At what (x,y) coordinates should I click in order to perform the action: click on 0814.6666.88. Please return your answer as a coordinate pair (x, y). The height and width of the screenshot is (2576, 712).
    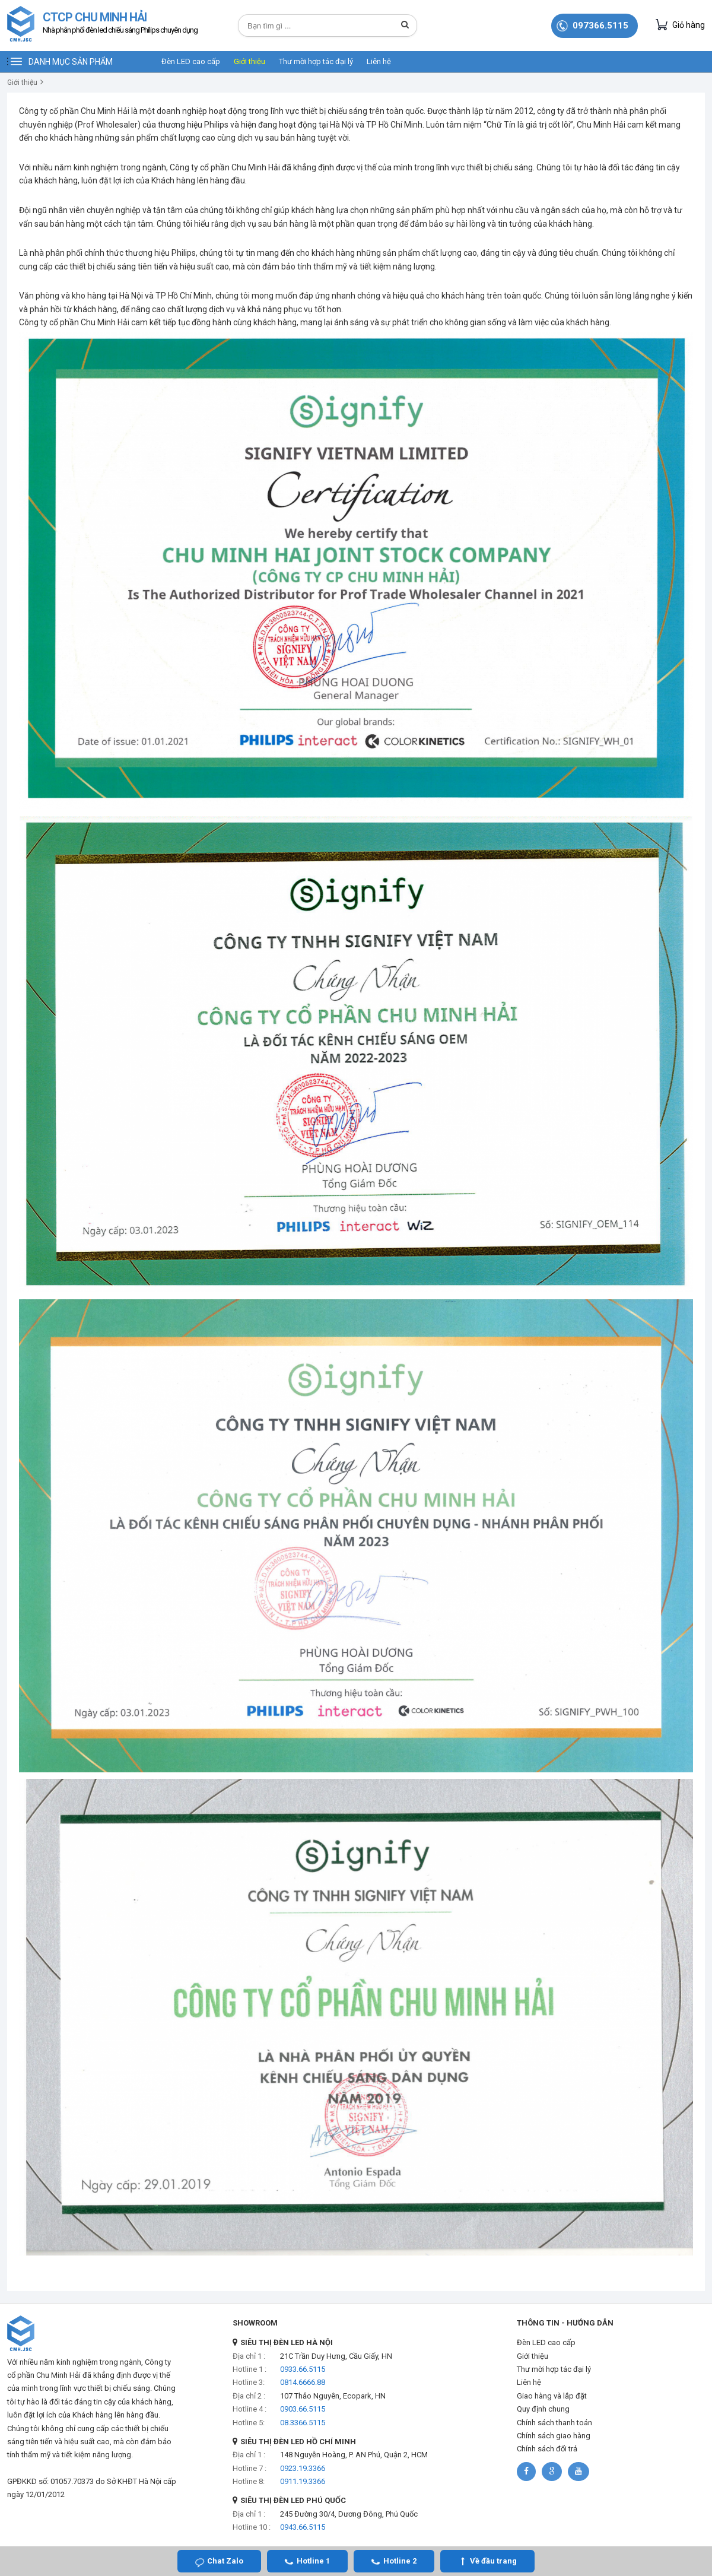
    Looking at the image, I should click on (302, 2382).